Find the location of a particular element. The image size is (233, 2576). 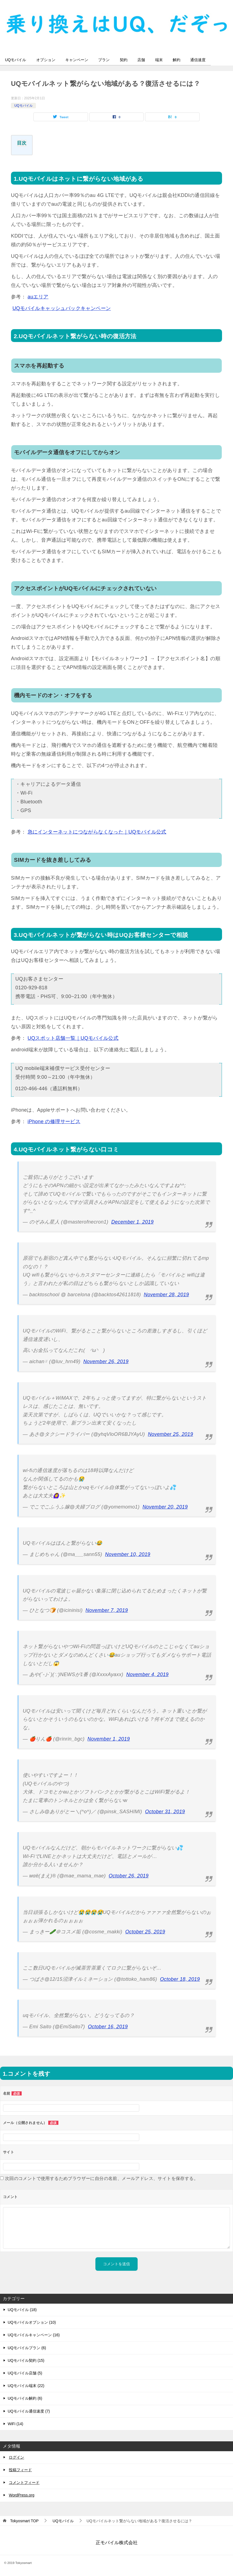

UQモバイル店舗 (5) is located at coordinates (25, 2373).